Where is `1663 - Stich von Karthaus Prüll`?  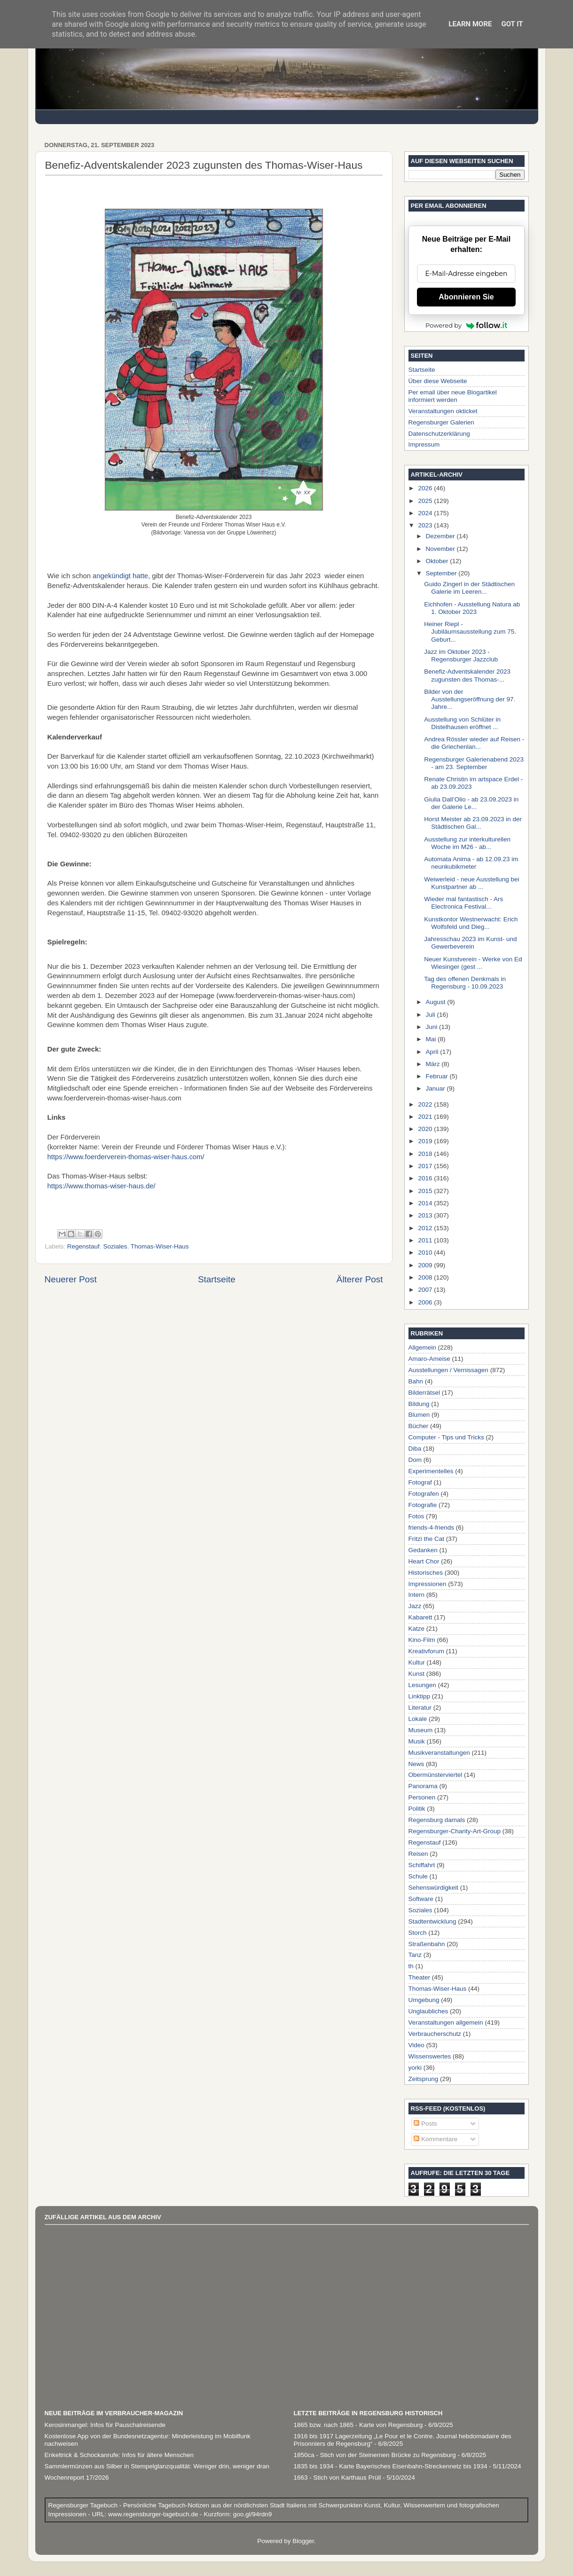
1663 - Stich von Karthaus Prüll is located at coordinates (337, 2477).